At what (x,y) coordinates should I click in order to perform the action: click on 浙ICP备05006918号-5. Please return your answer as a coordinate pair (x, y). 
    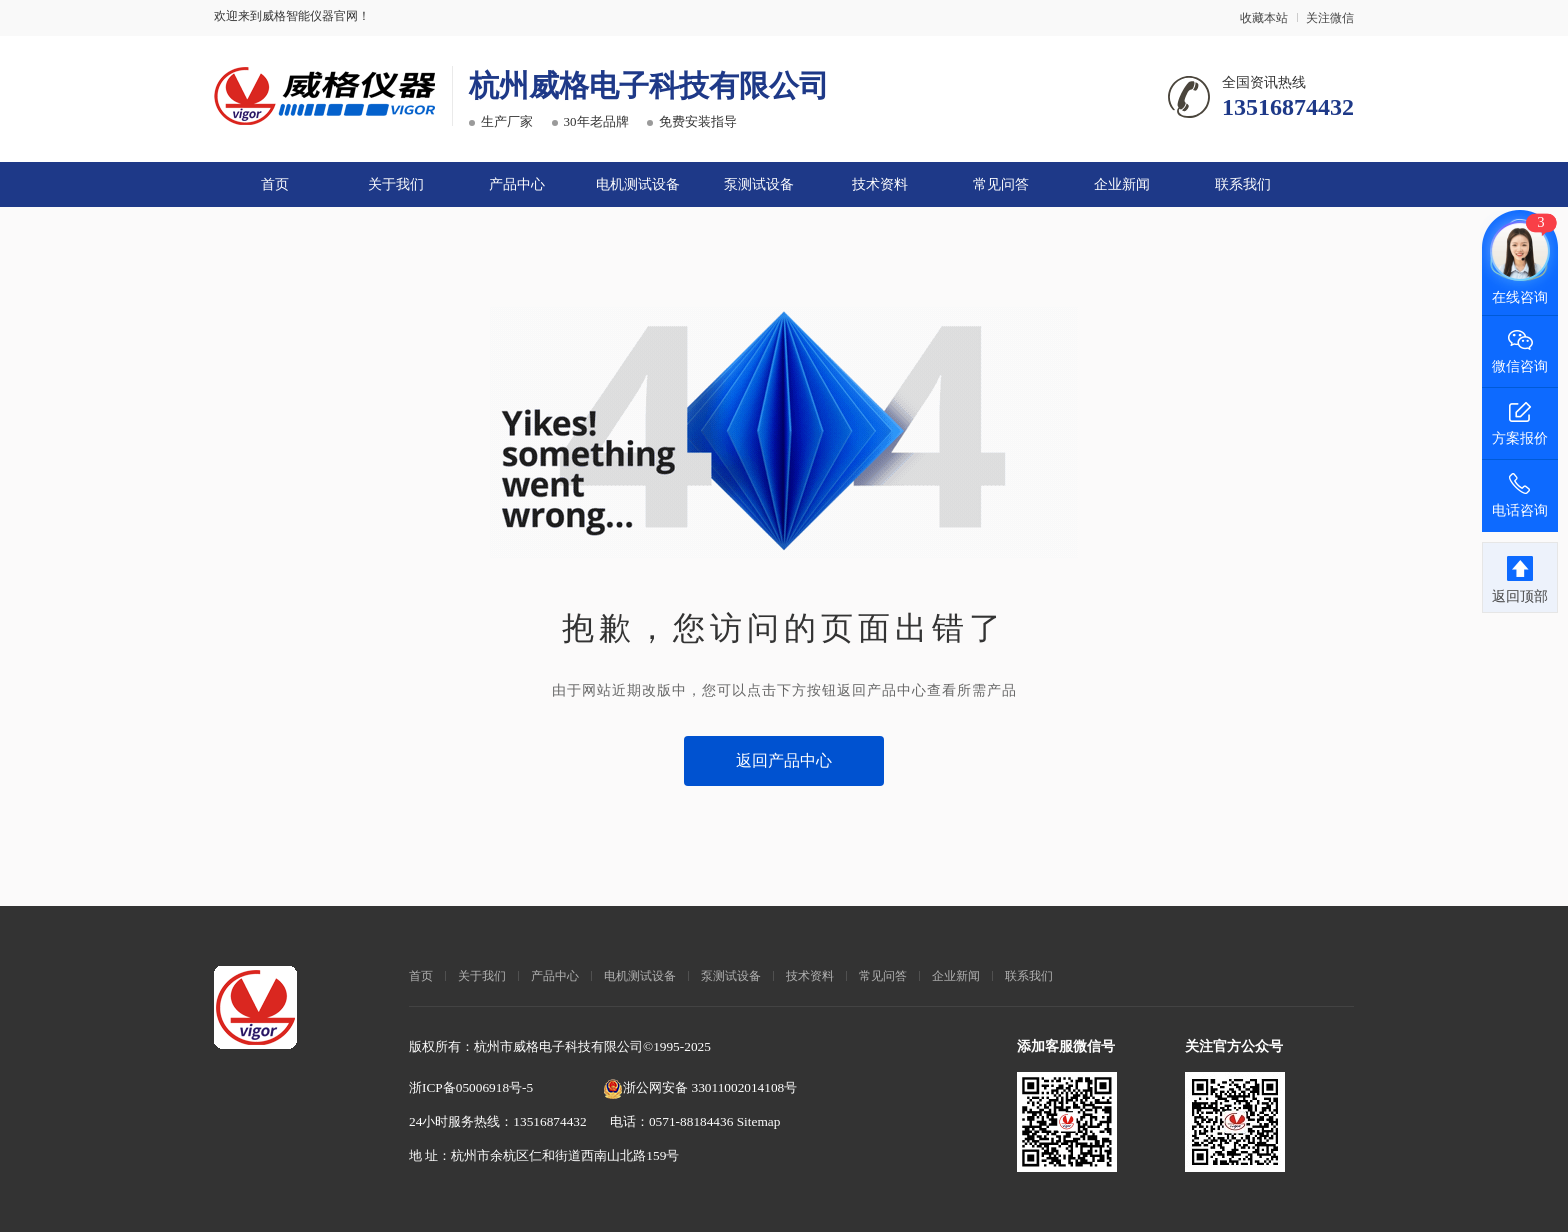
    Looking at the image, I should click on (471, 1087).